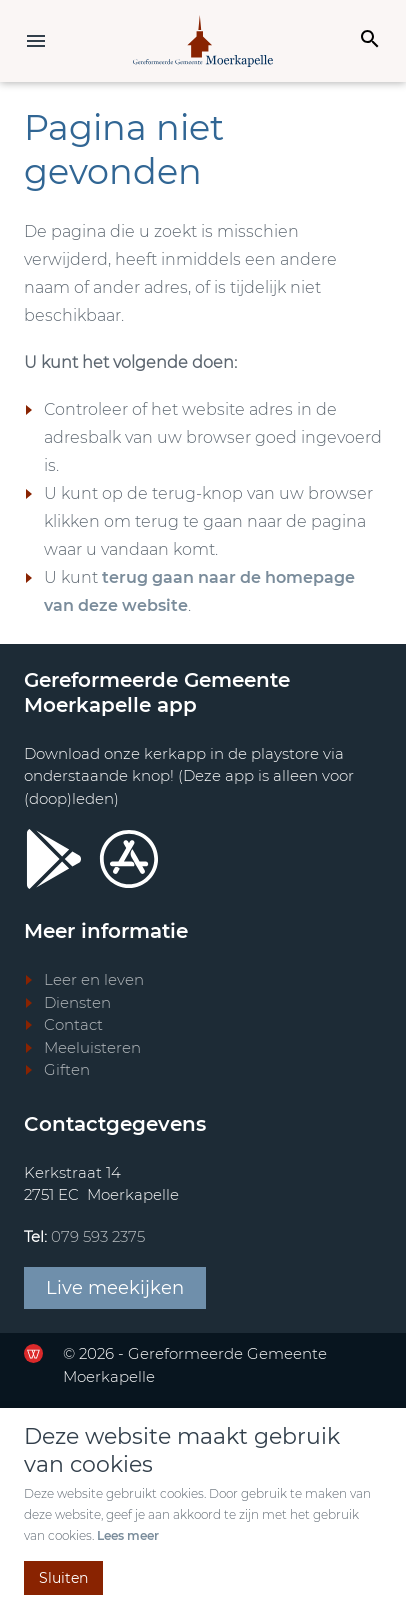 The height and width of the screenshot is (1610, 406). Describe the element at coordinates (92, 1047) in the screenshot. I see `Meeluisteren` at that location.